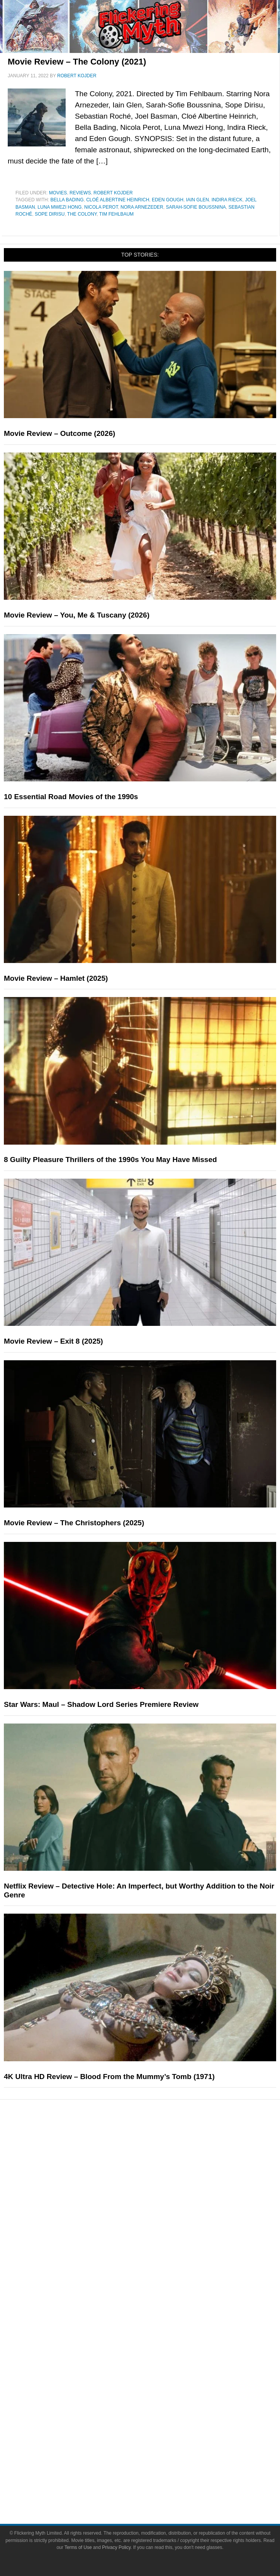  I want to click on Movies, so click(58, 193).